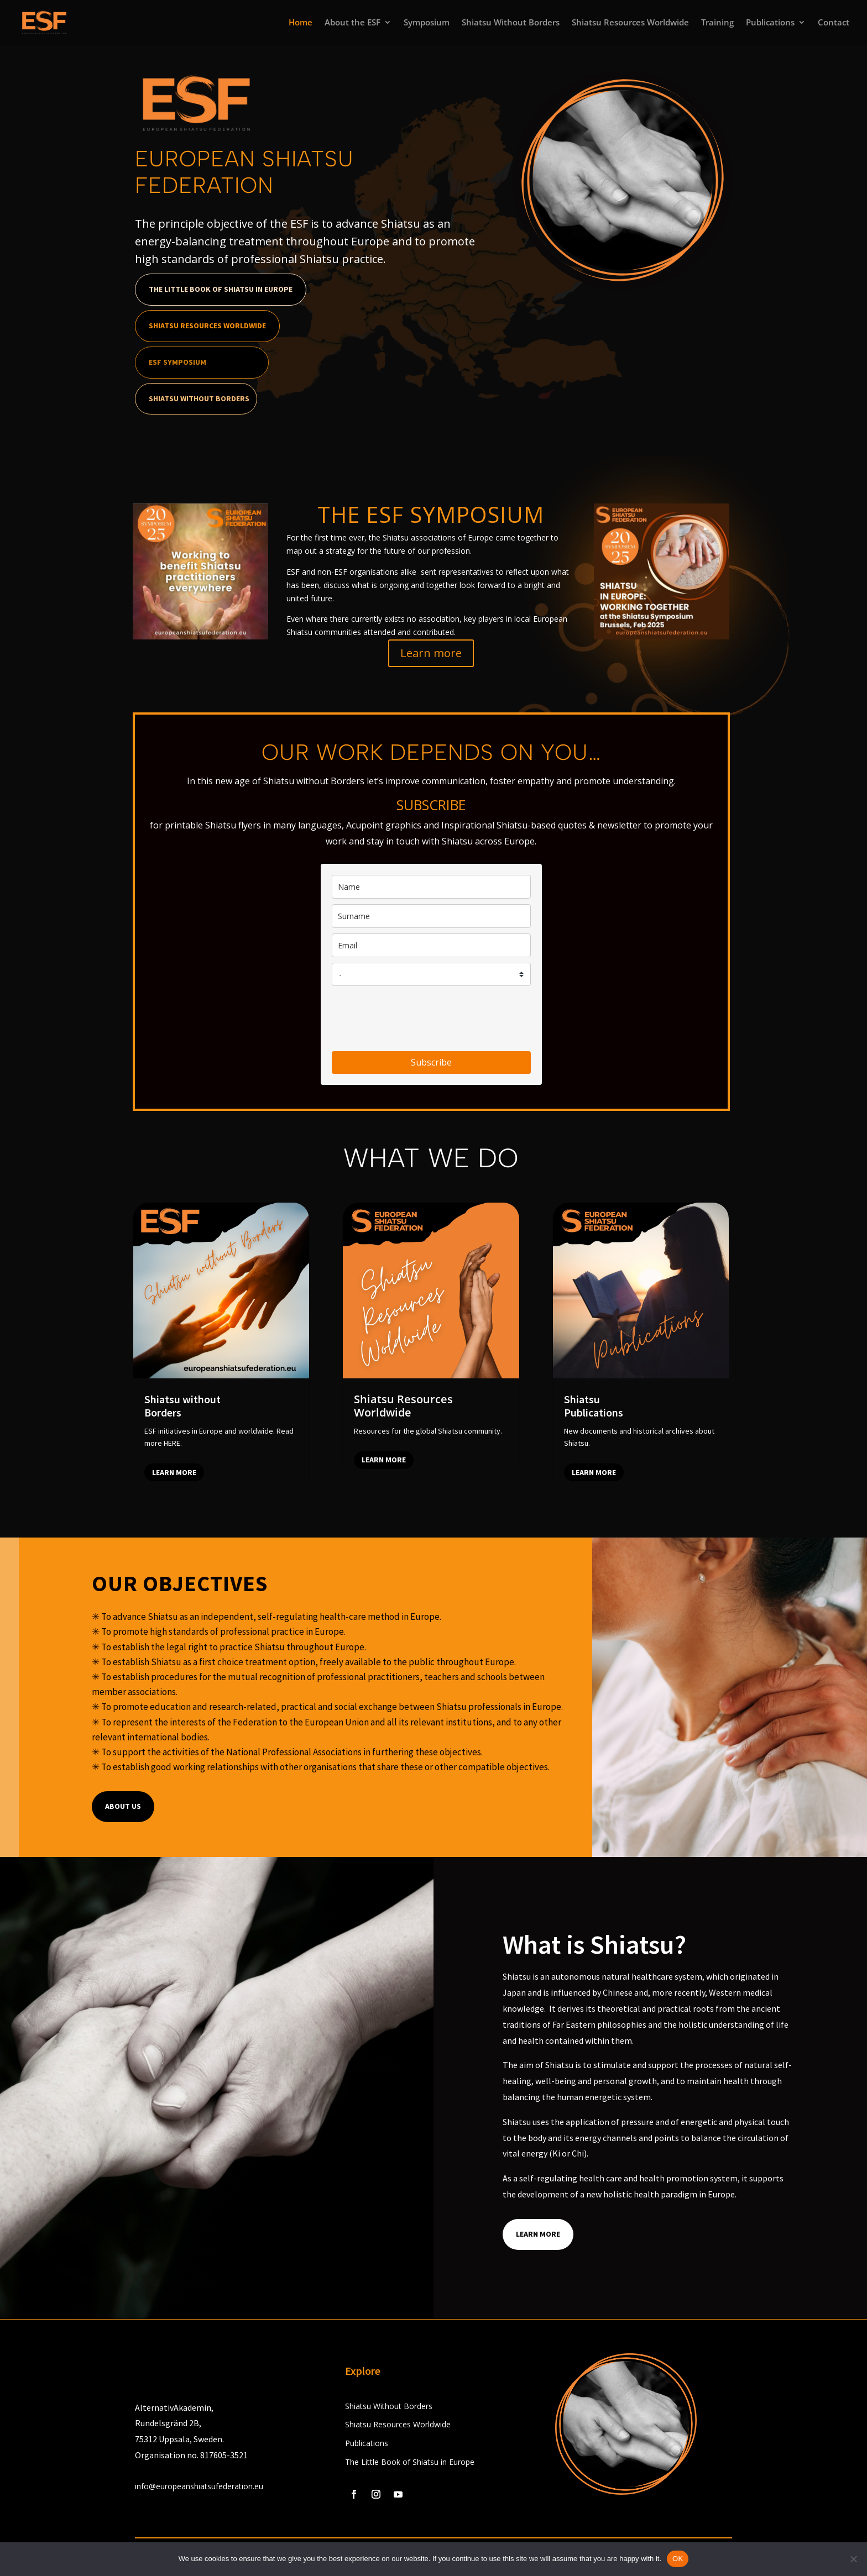  What do you see at coordinates (177, 362) in the screenshot?
I see `ESF Symposium` at bounding box center [177, 362].